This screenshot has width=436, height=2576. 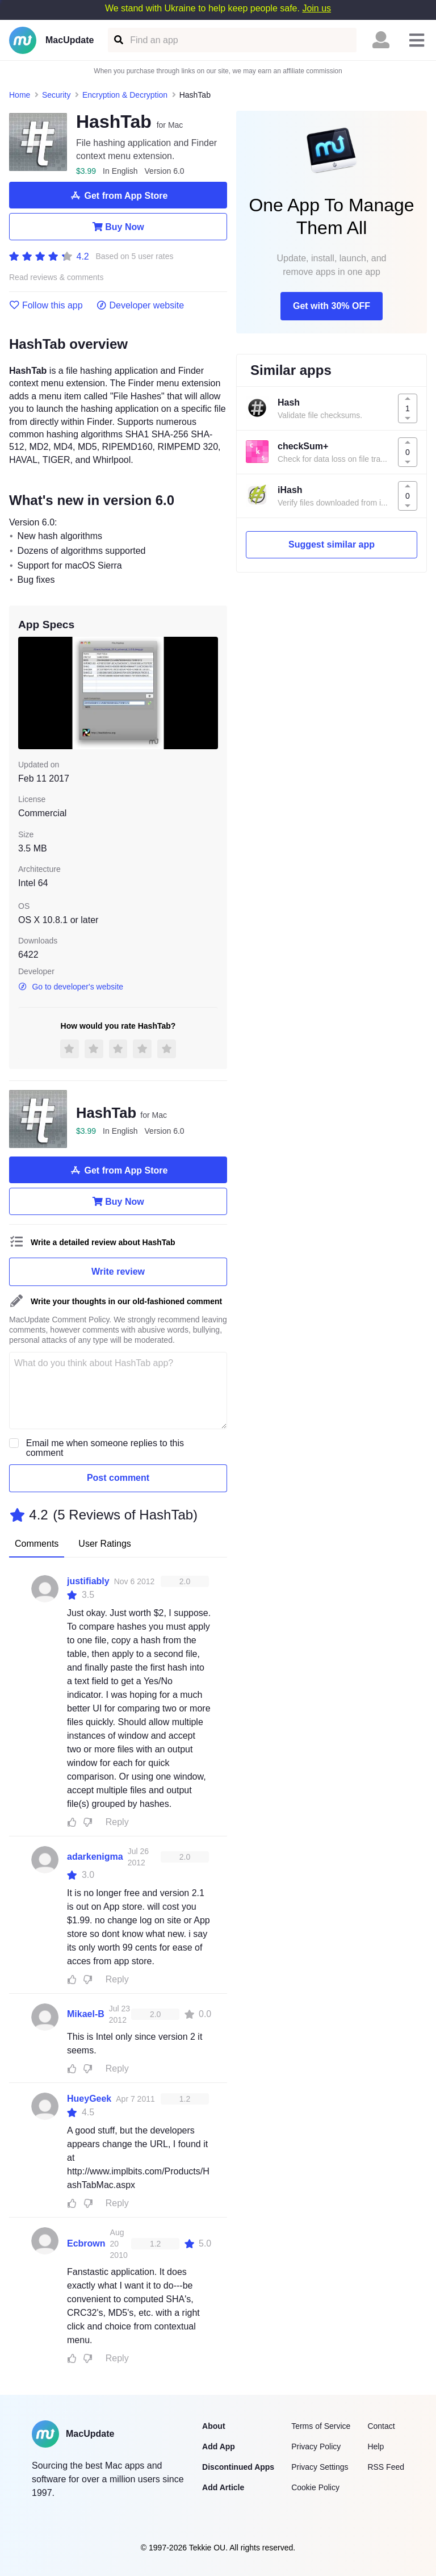 I want to click on Cookie Policy, so click(x=315, y=2487).